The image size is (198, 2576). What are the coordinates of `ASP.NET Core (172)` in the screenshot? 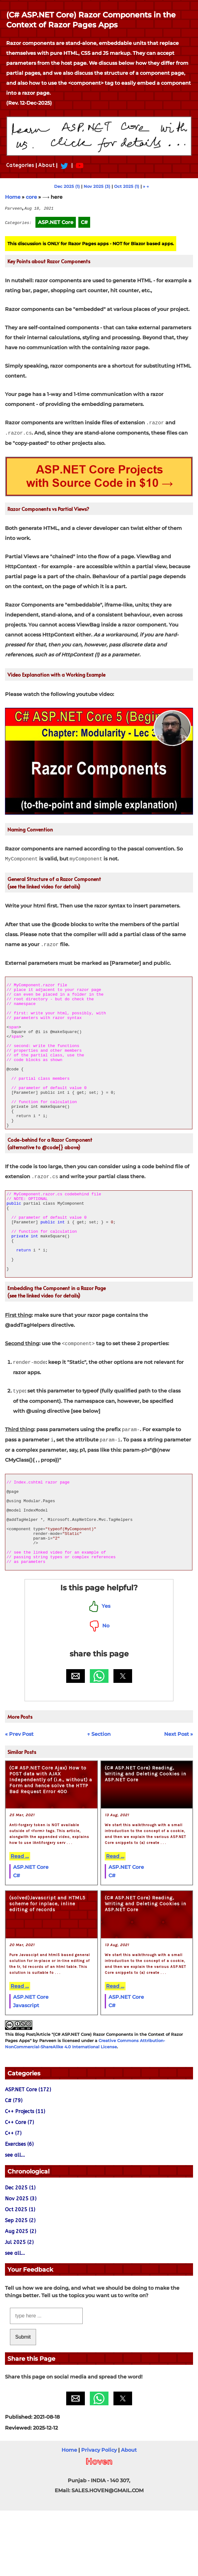 It's located at (28, 2155).